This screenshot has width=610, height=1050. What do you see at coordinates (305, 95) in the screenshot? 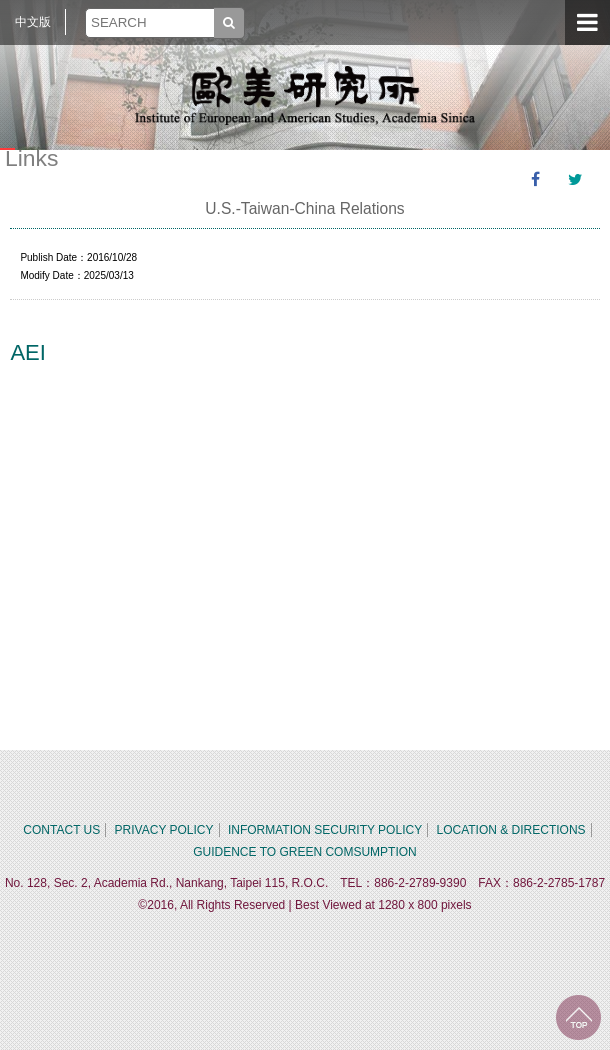
I see `中央研究院歐美研究所` at bounding box center [305, 95].